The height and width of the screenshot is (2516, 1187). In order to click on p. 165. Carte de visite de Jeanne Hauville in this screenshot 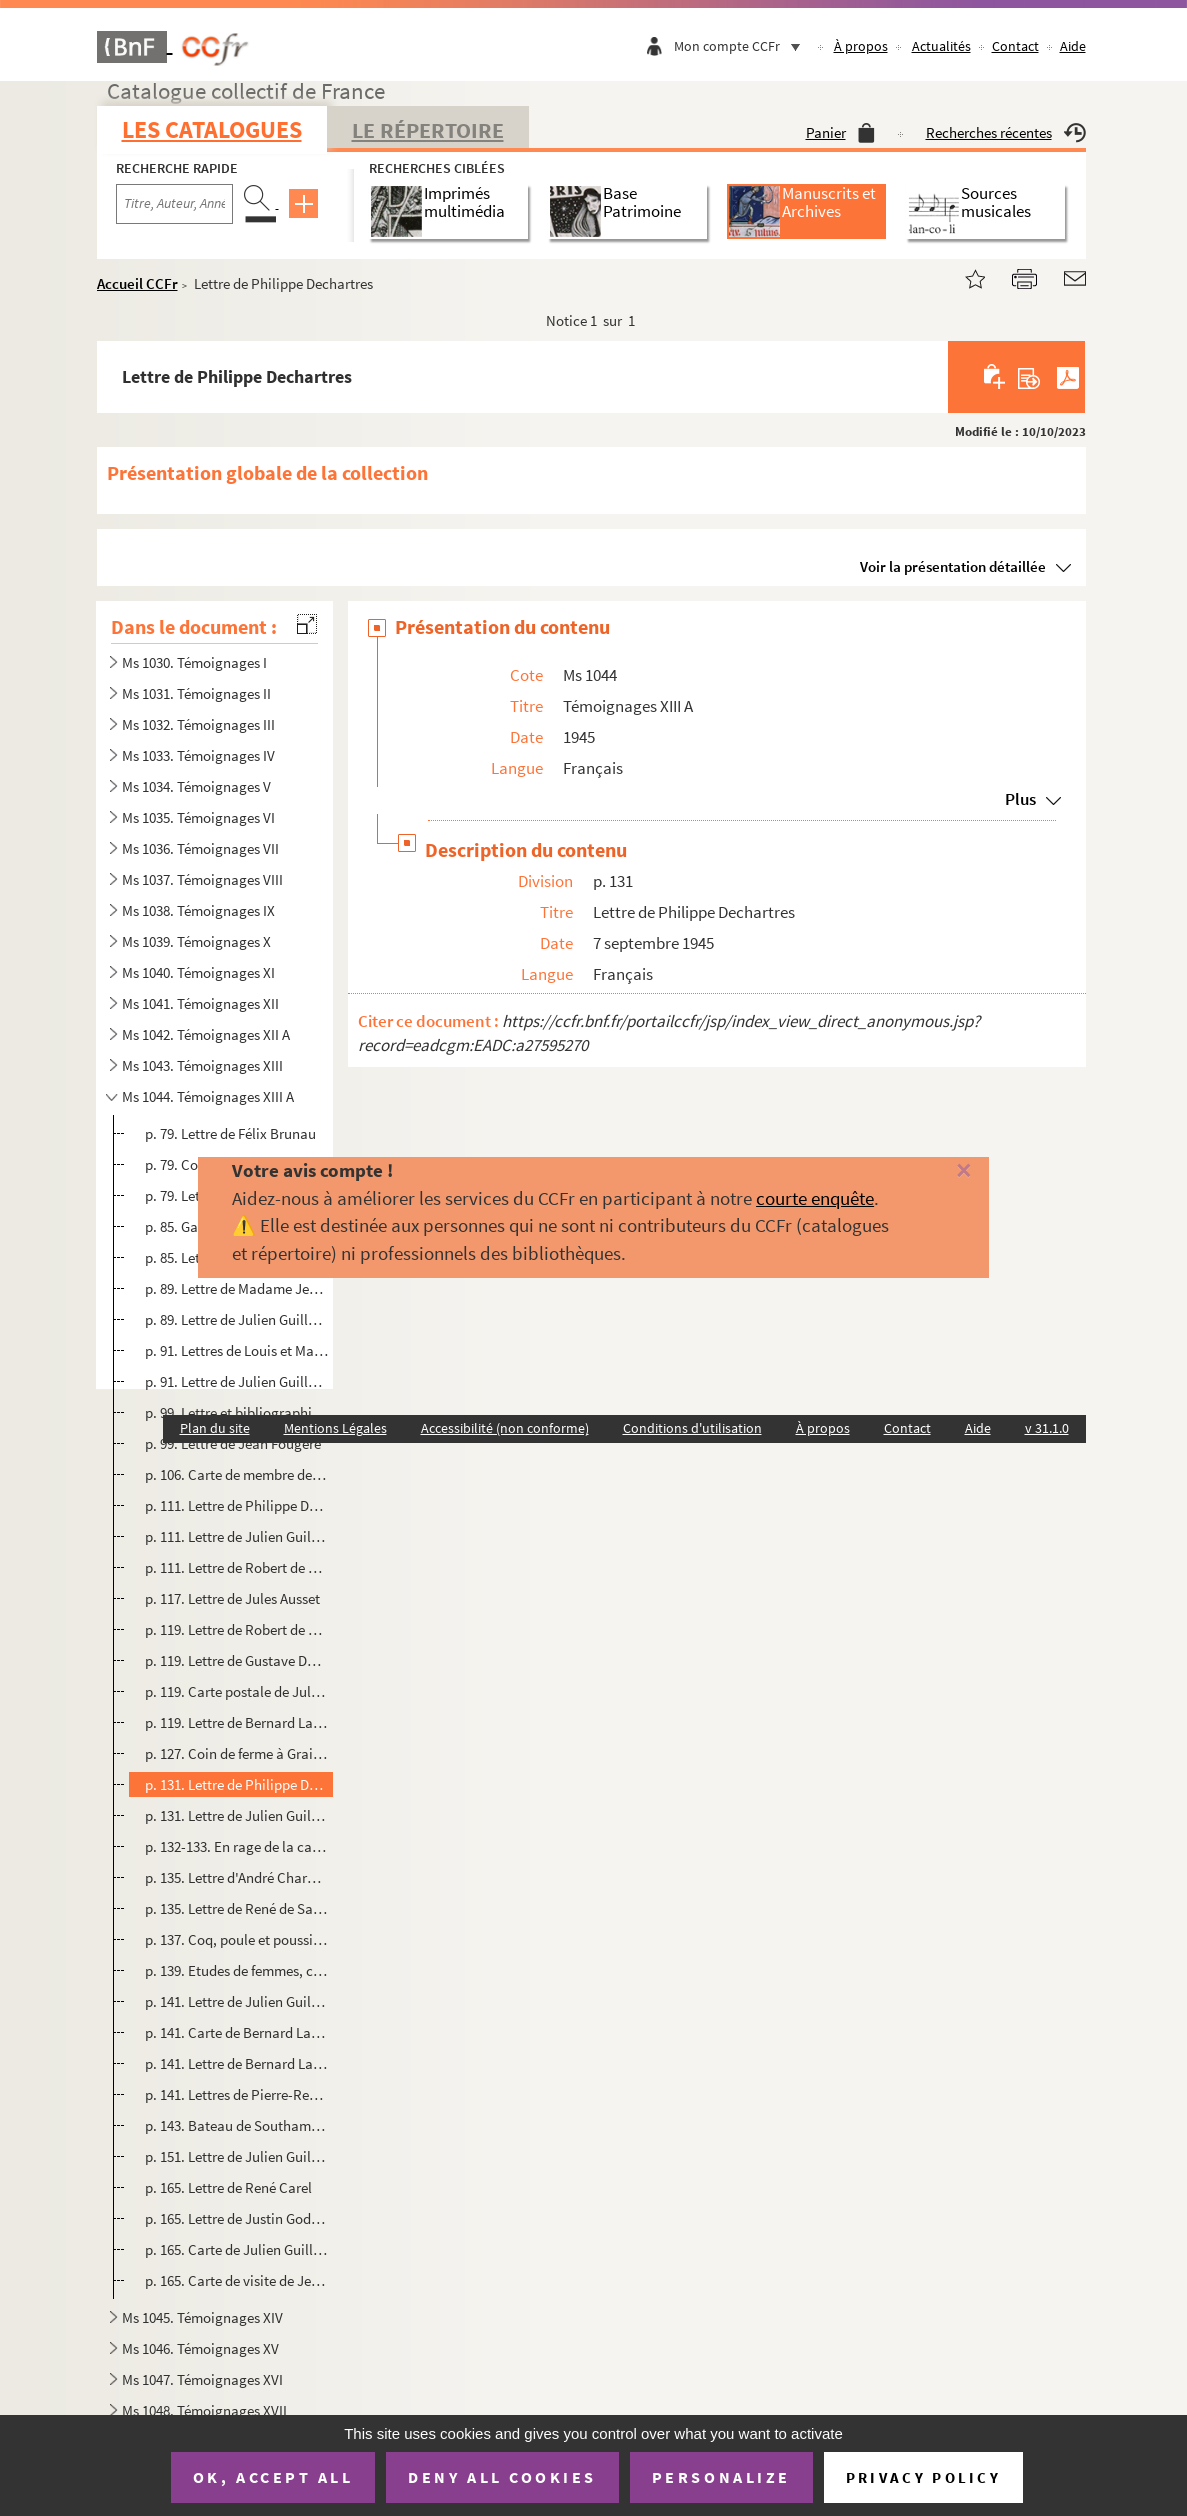, I will do `click(237, 2280)`.